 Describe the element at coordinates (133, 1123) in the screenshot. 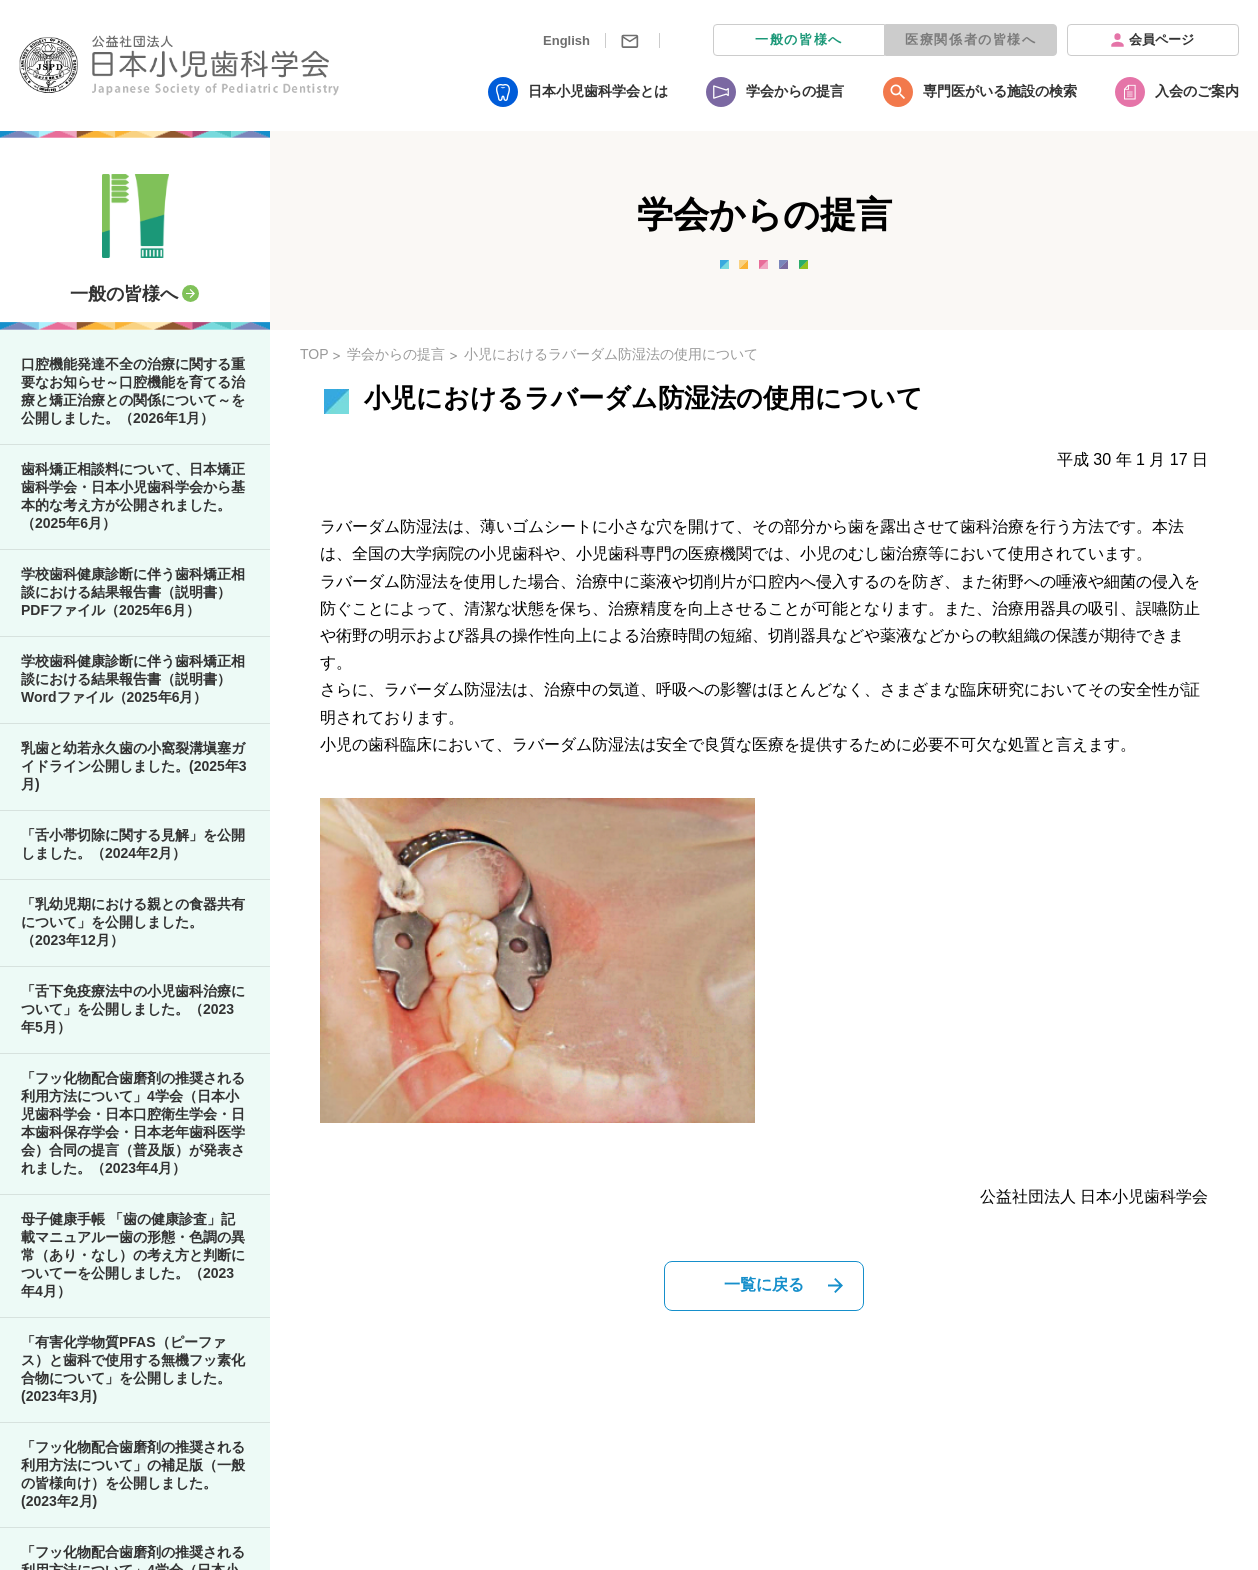

I see `「フッ化物配合歯磨剤の推奨される利用方法について」4学会（日本小児歯科学会・日本口腔衛生学会・日本歯科保存学会・日本老年歯科医学会）合同の提言（普及版）が発表されました。（2023年4月）` at that location.